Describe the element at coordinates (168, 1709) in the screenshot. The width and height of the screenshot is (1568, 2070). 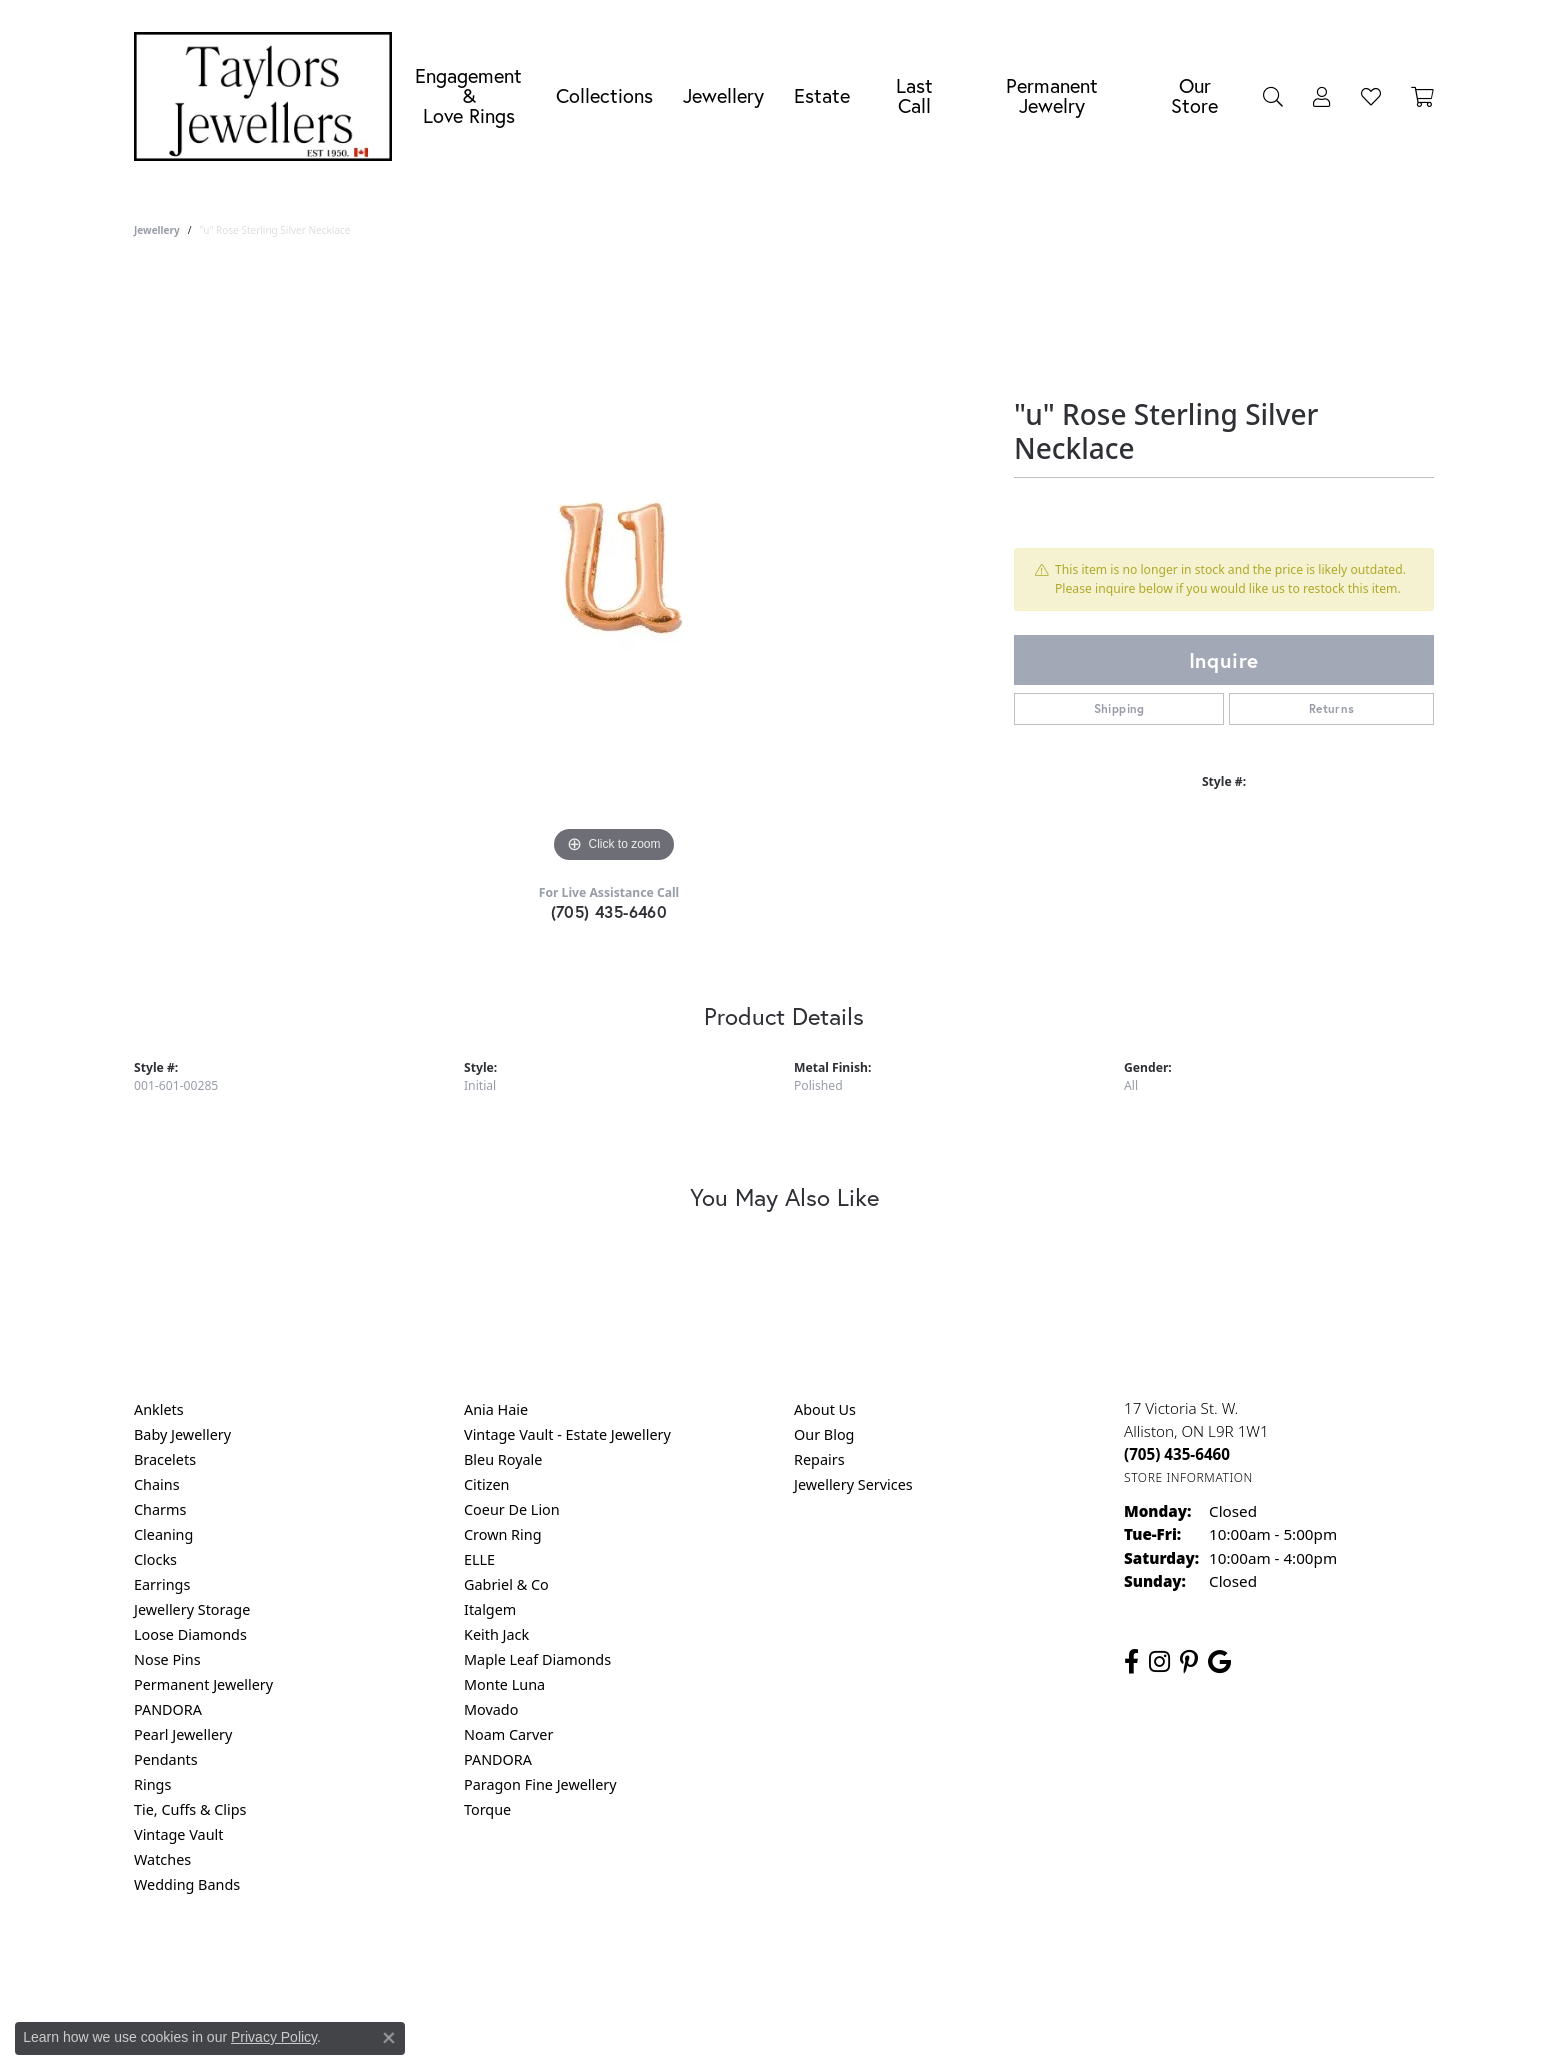
I see `PANDORA [menuitem]` at that location.